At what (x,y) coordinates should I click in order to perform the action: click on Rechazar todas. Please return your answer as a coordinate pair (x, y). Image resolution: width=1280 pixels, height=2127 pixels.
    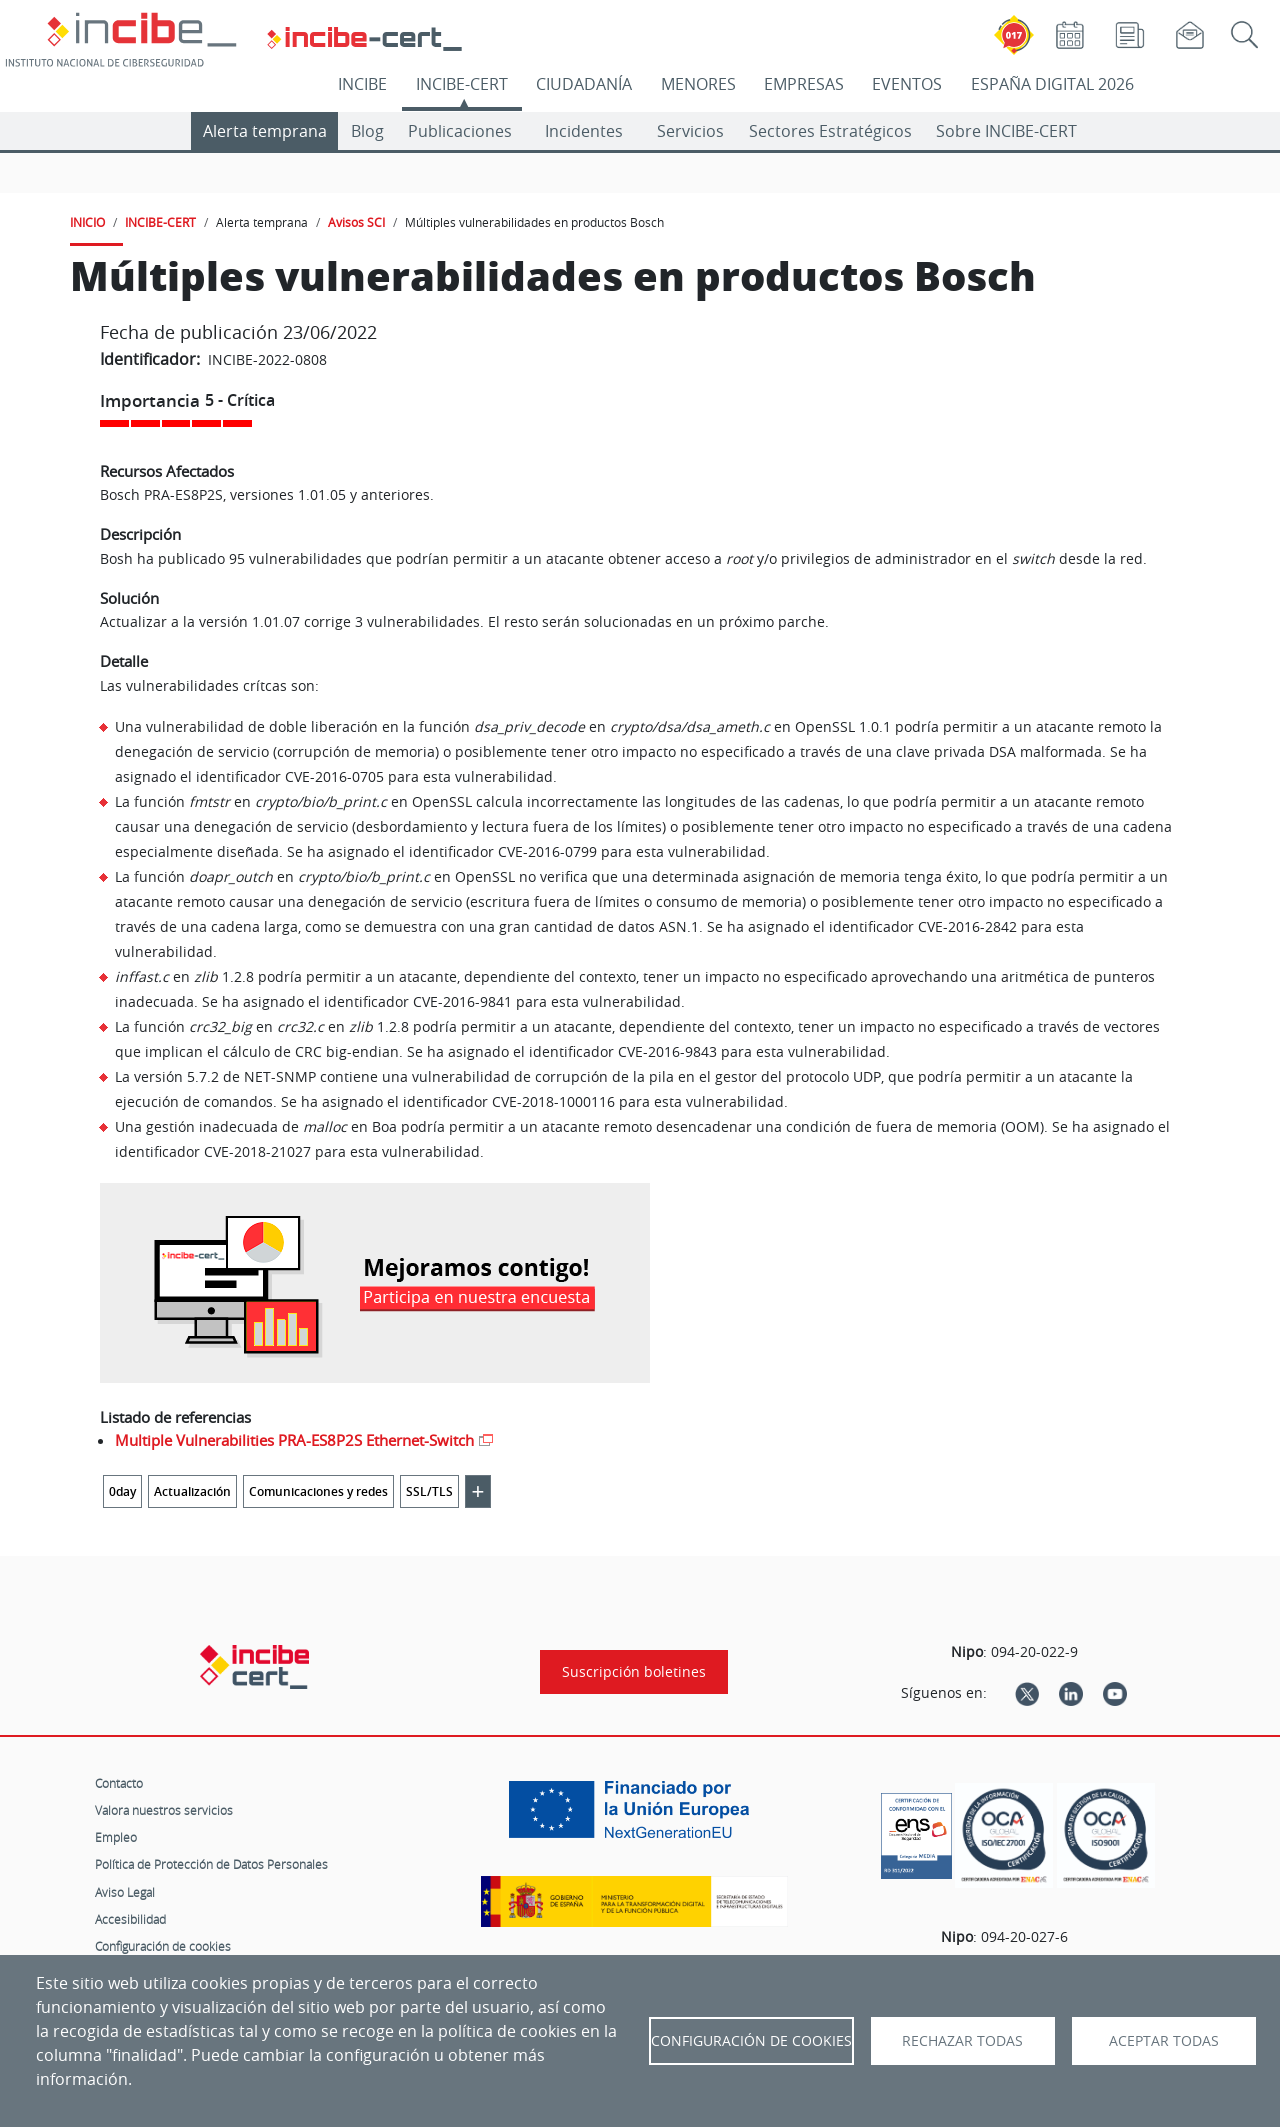
    Looking at the image, I should click on (962, 2041).